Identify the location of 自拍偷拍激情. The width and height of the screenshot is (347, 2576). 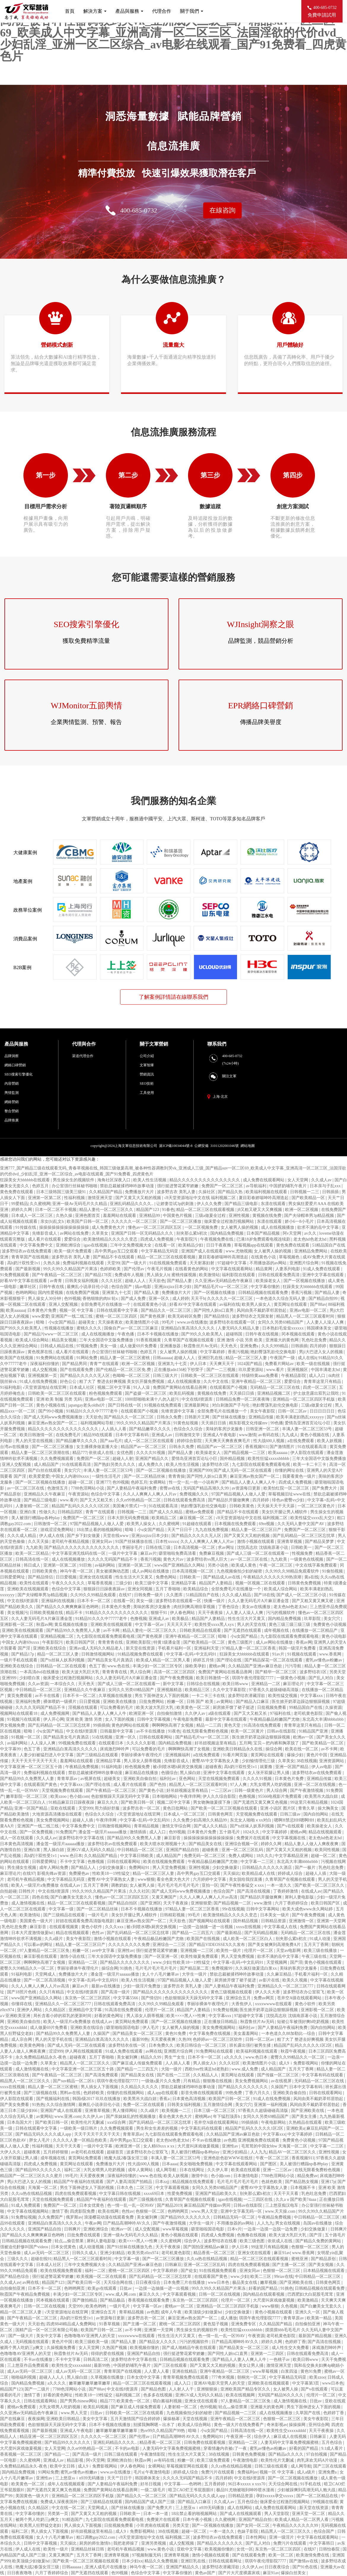
(170, 1713).